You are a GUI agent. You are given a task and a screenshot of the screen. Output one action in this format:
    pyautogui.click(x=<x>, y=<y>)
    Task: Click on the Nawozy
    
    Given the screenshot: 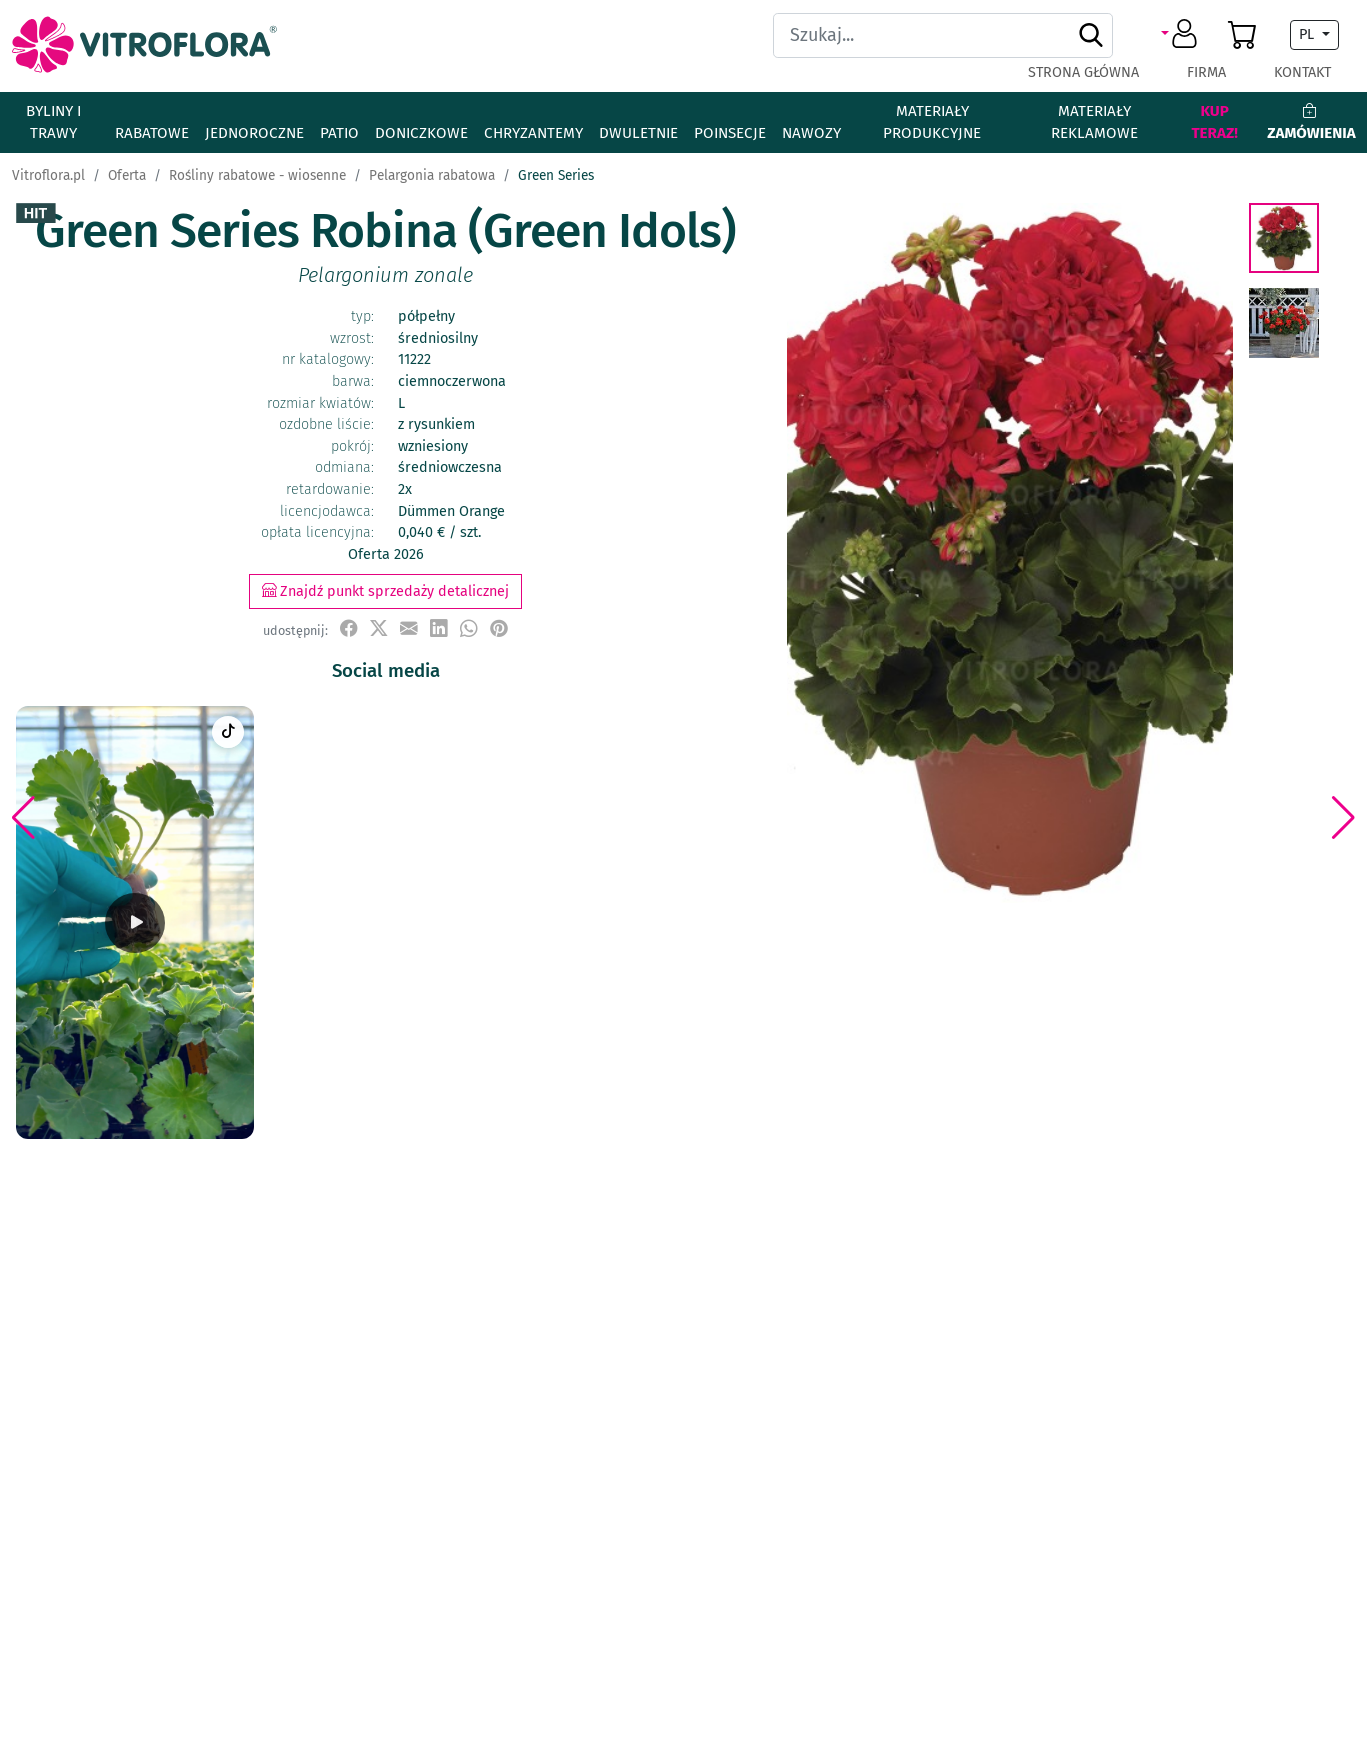 What is the action you would take?
    pyautogui.click(x=811, y=133)
    